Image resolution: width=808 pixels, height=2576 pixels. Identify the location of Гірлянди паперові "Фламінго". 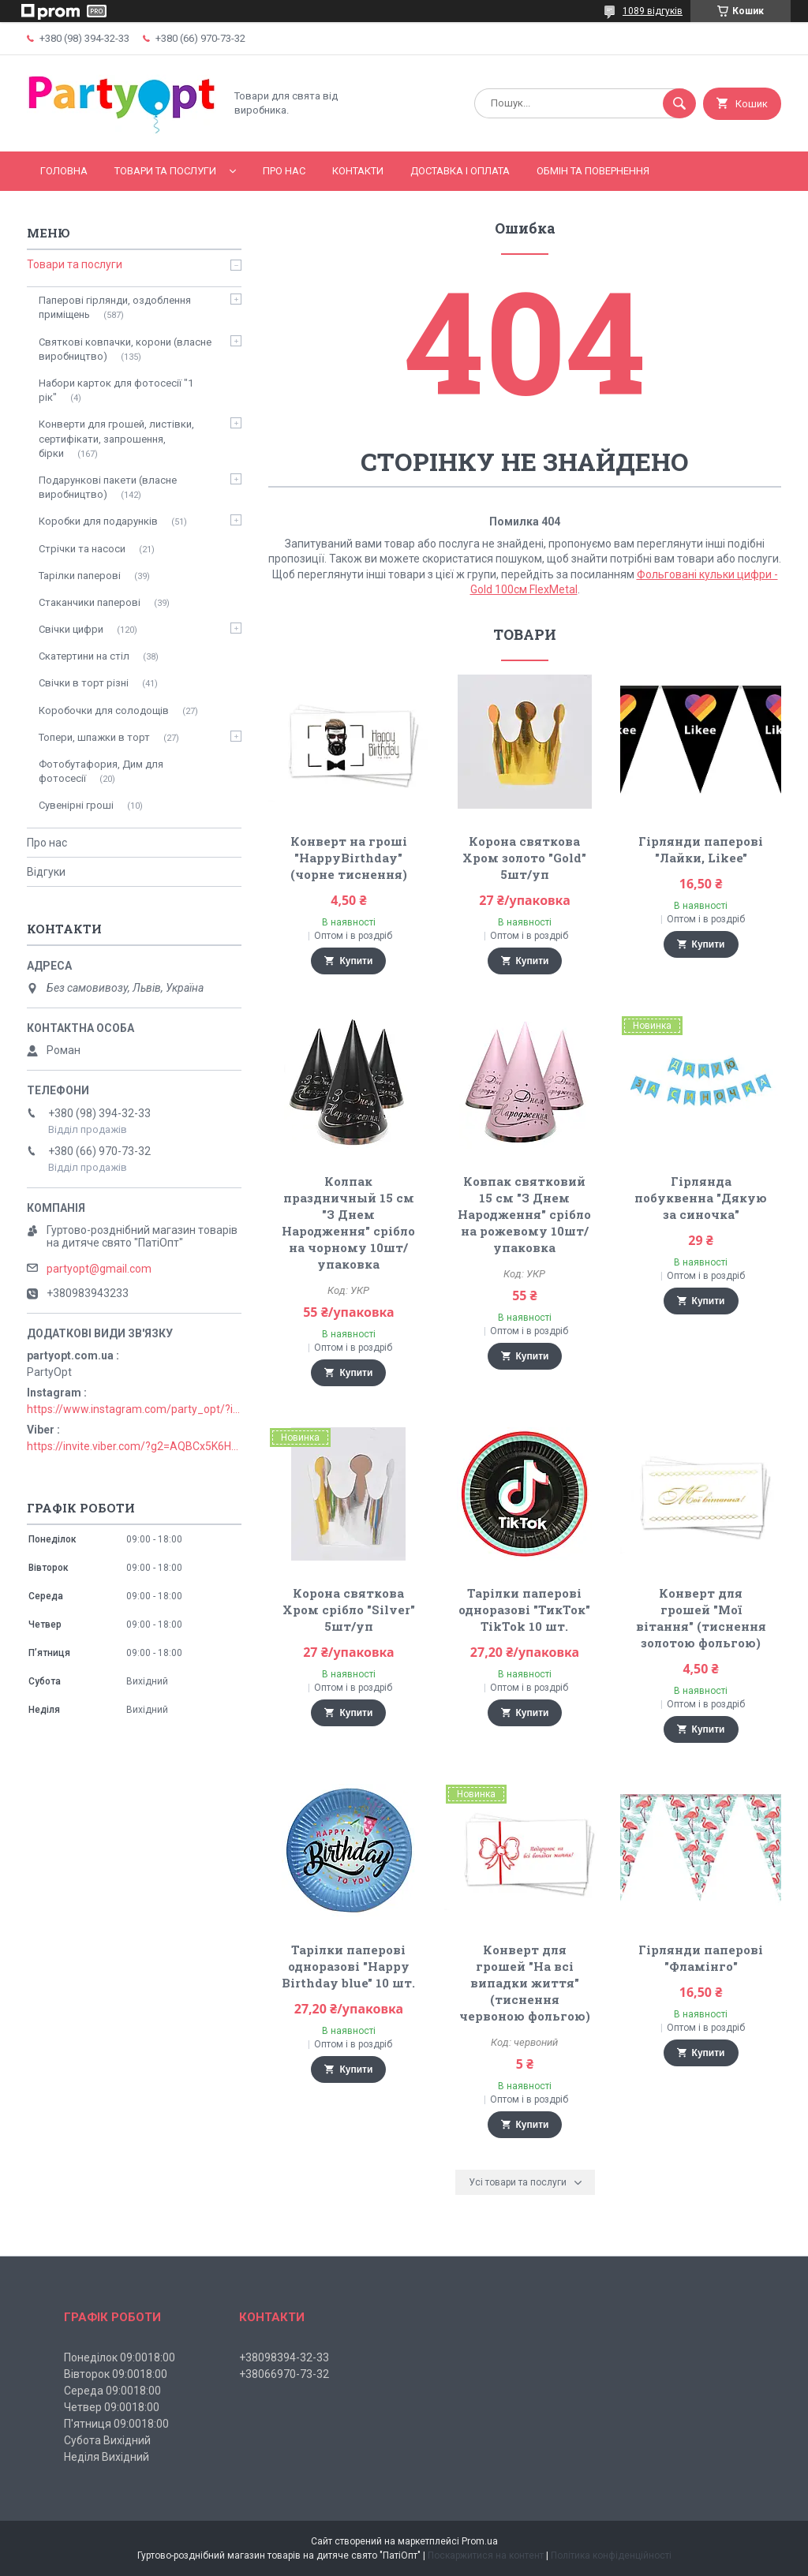
(700, 1958).